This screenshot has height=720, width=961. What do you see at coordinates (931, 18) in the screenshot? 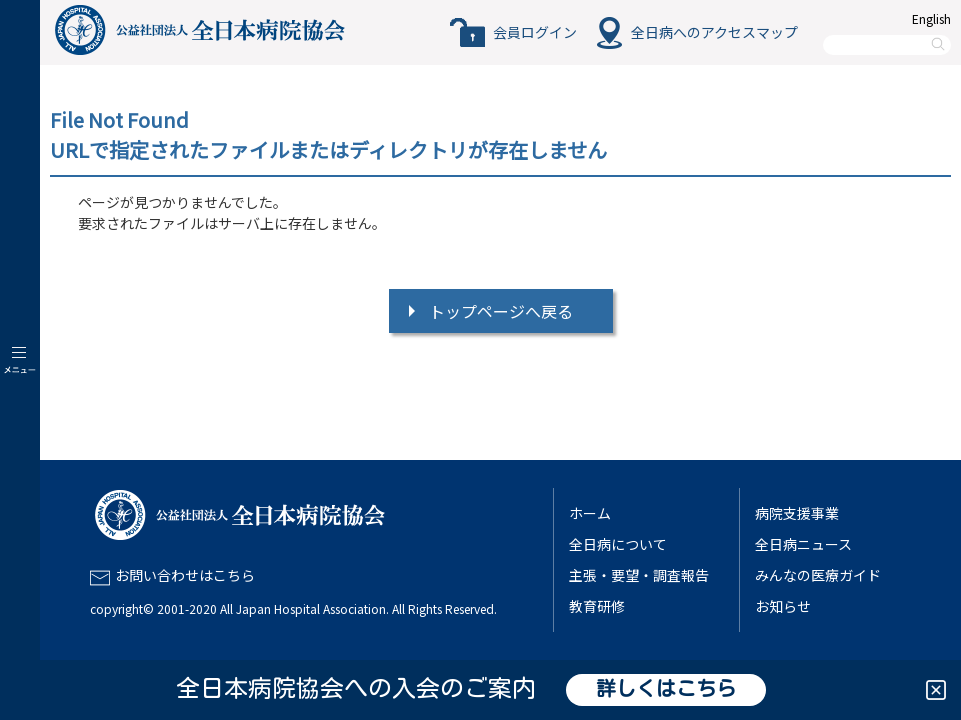
I see `English` at bounding box center [931, 18].